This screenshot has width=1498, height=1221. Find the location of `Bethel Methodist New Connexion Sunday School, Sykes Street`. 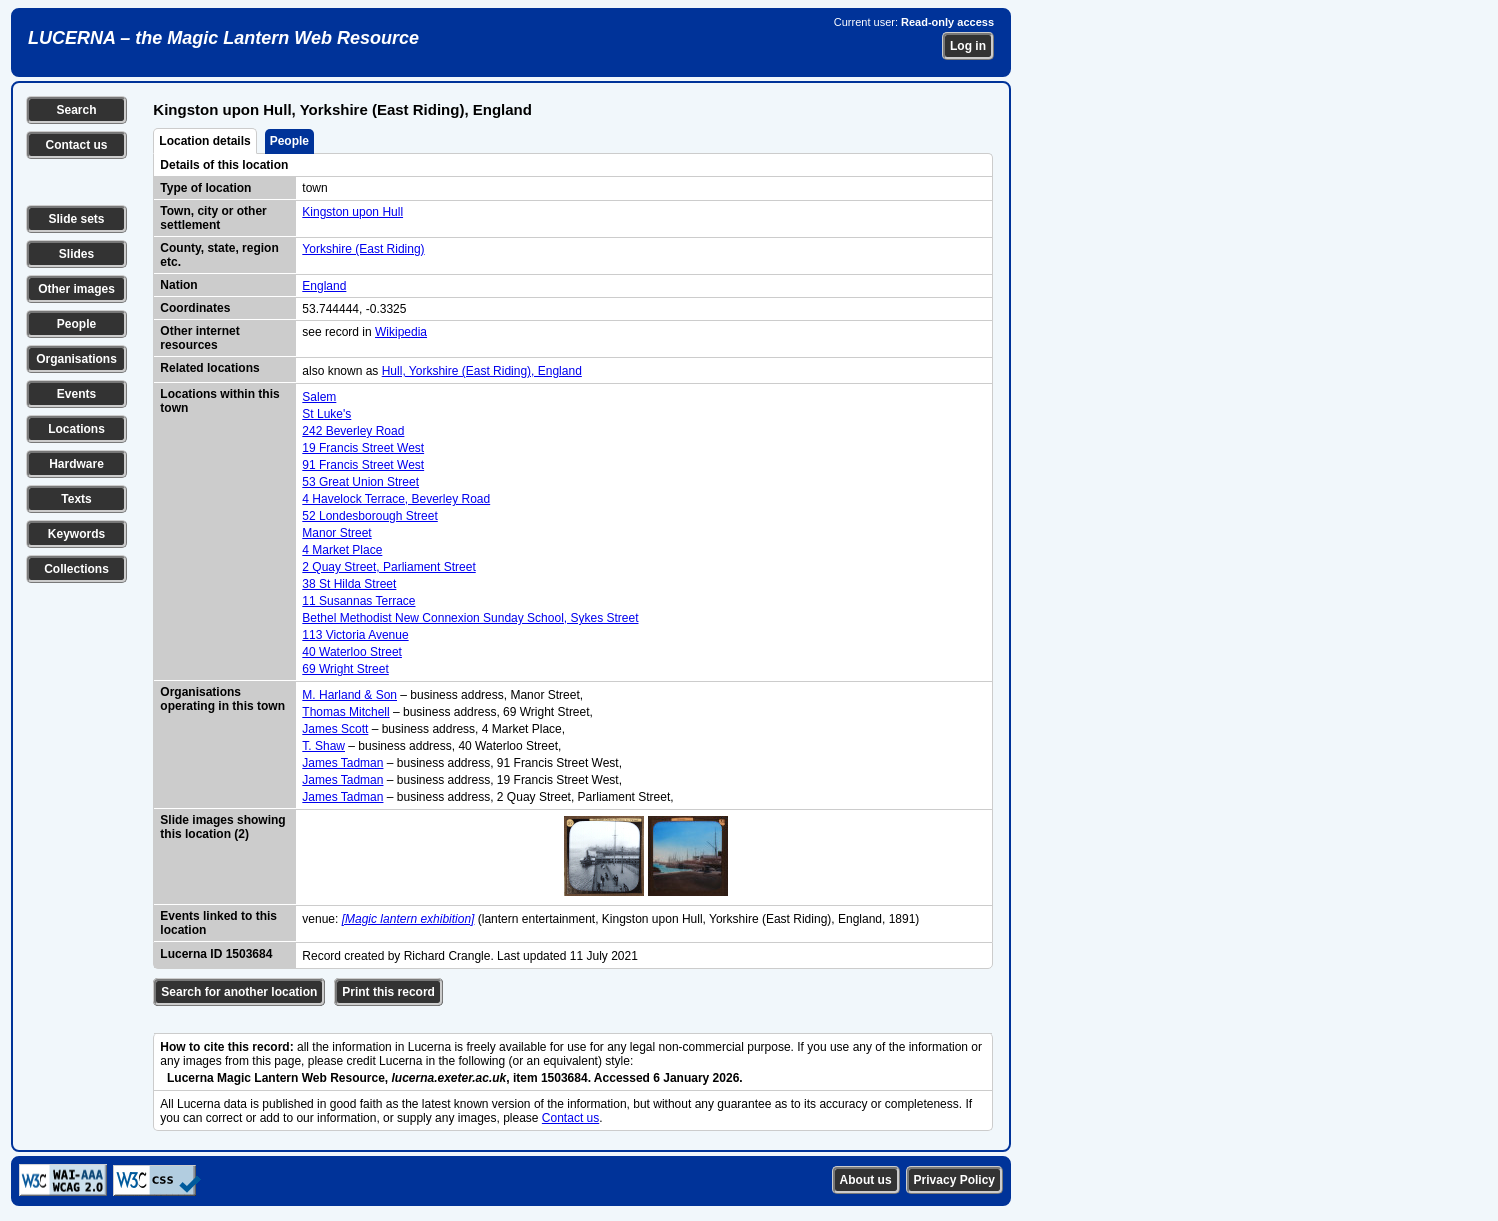

Bethel Methodist New Connexion Sunday School, Sykes Street is located at coordinates (470, 618).